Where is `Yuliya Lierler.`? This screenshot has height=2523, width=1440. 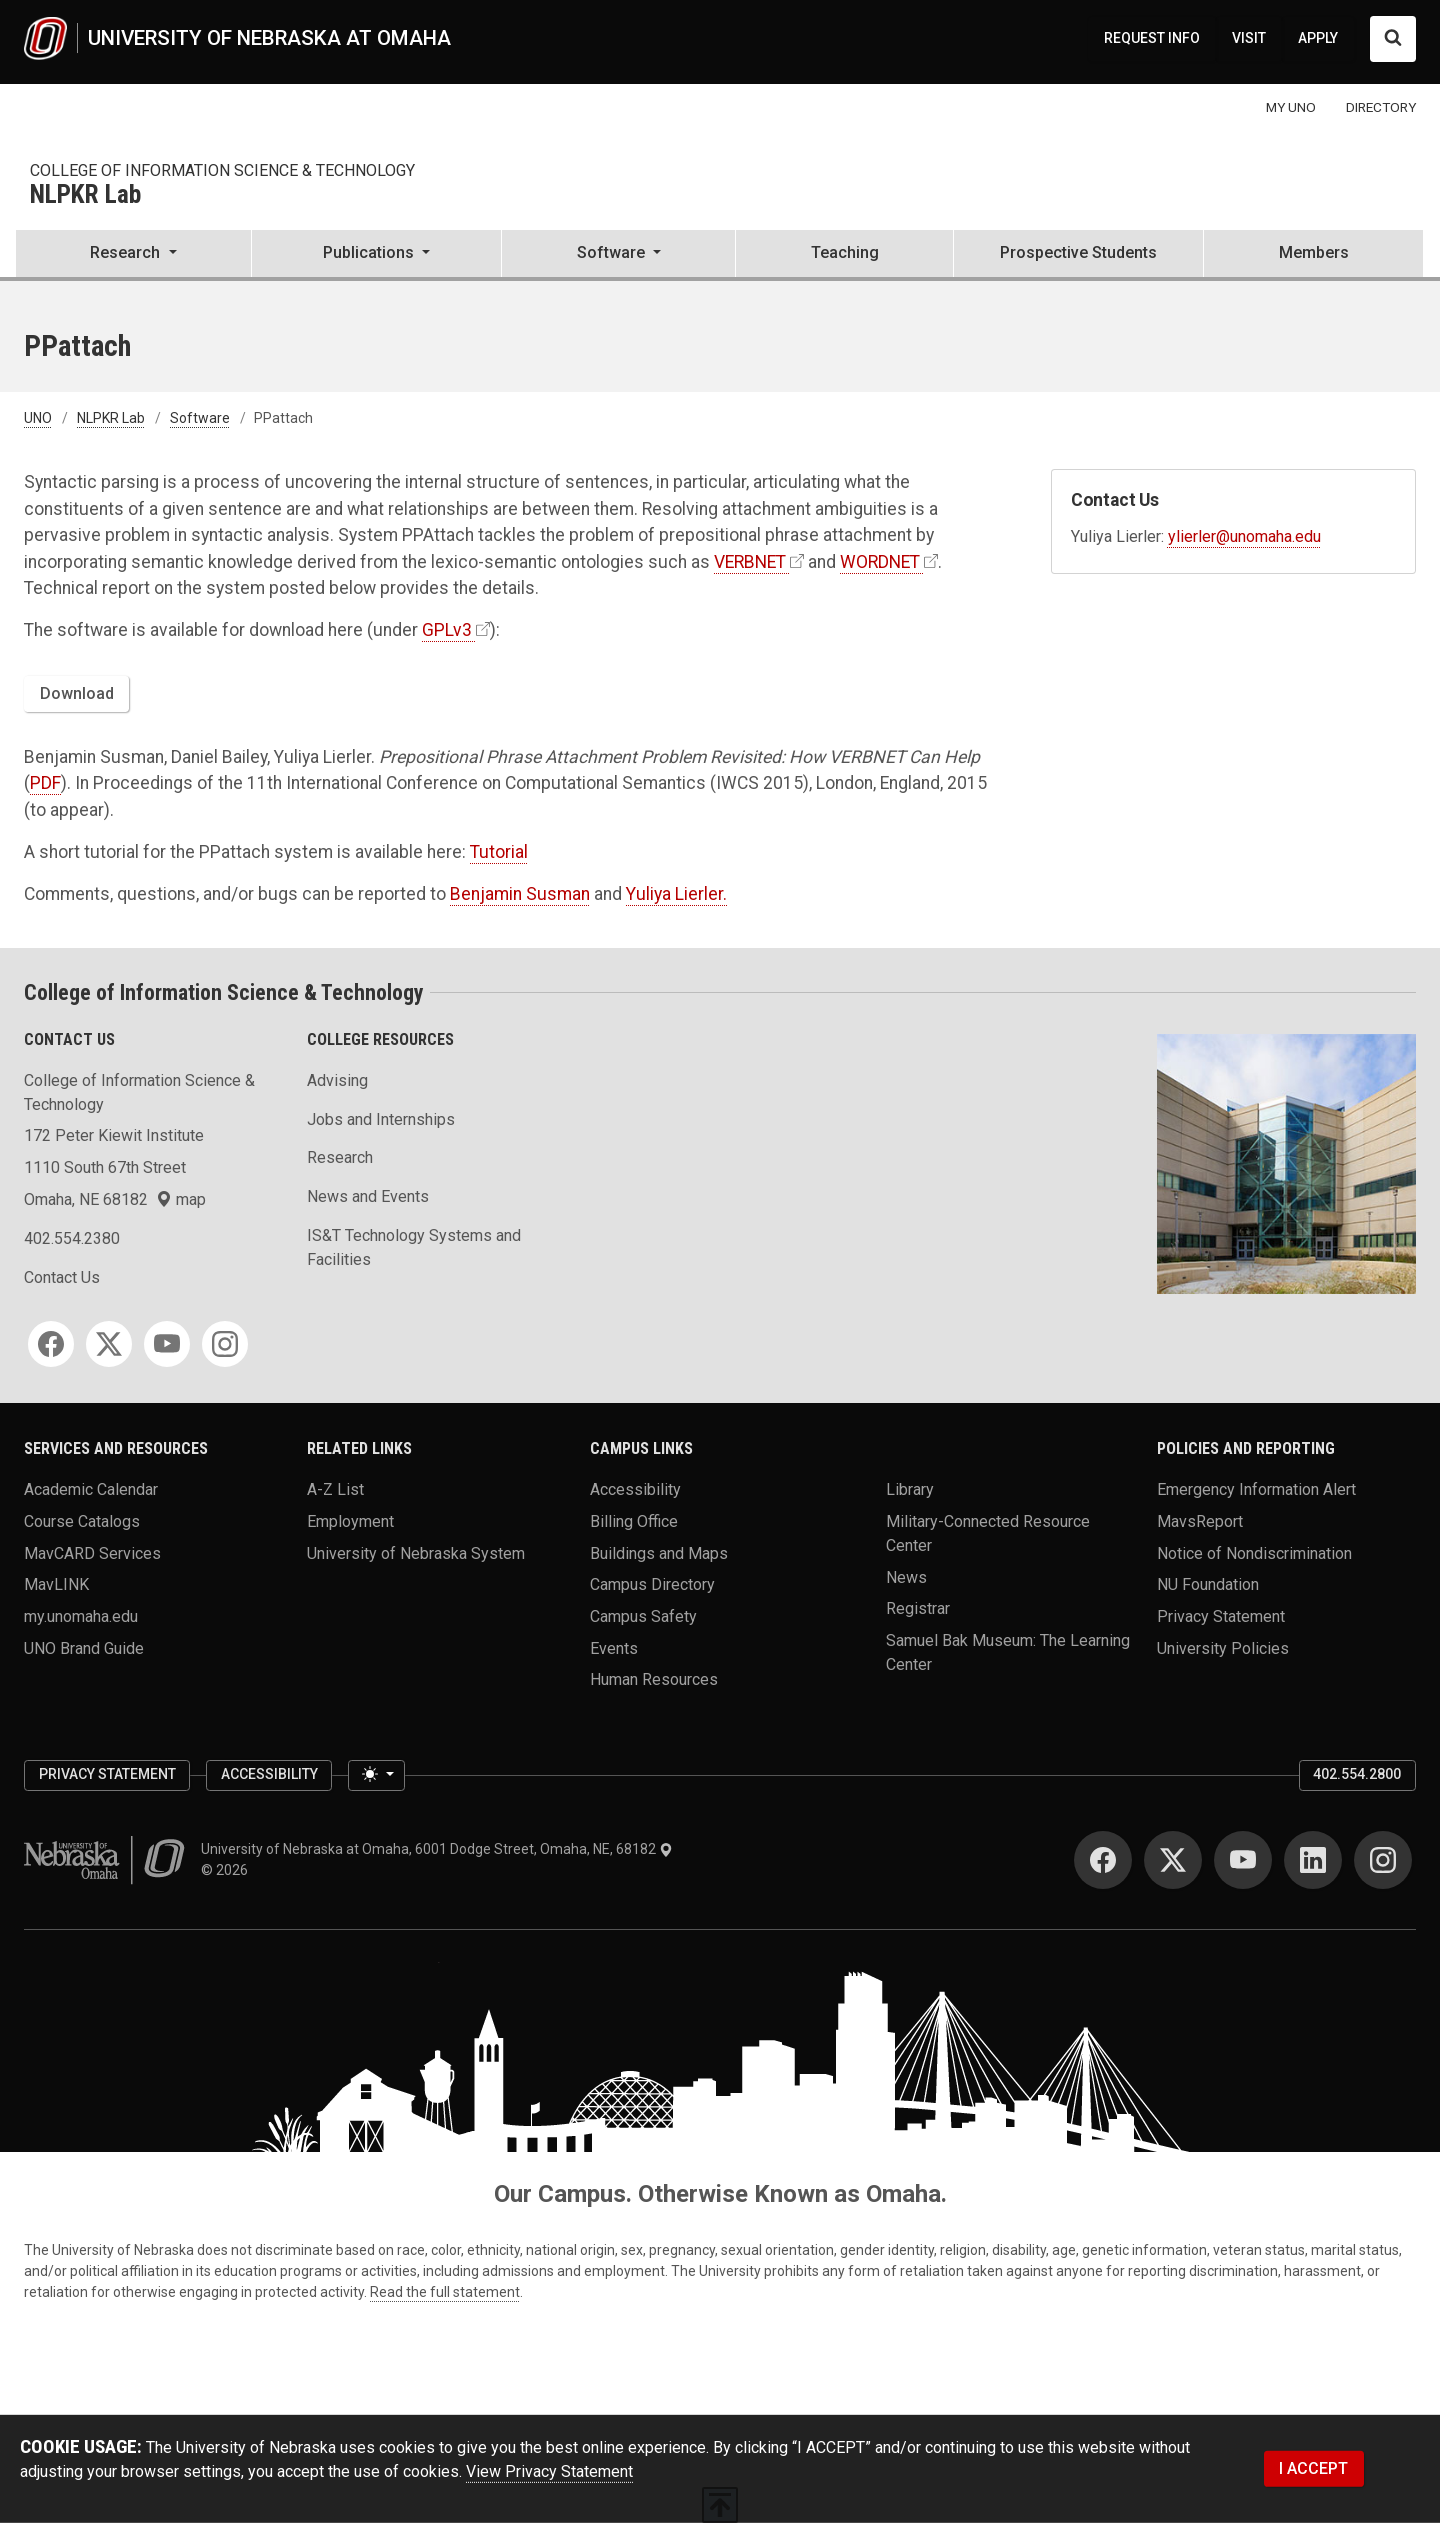 Yuliya Lierler. is located at coordinates (676, 894).